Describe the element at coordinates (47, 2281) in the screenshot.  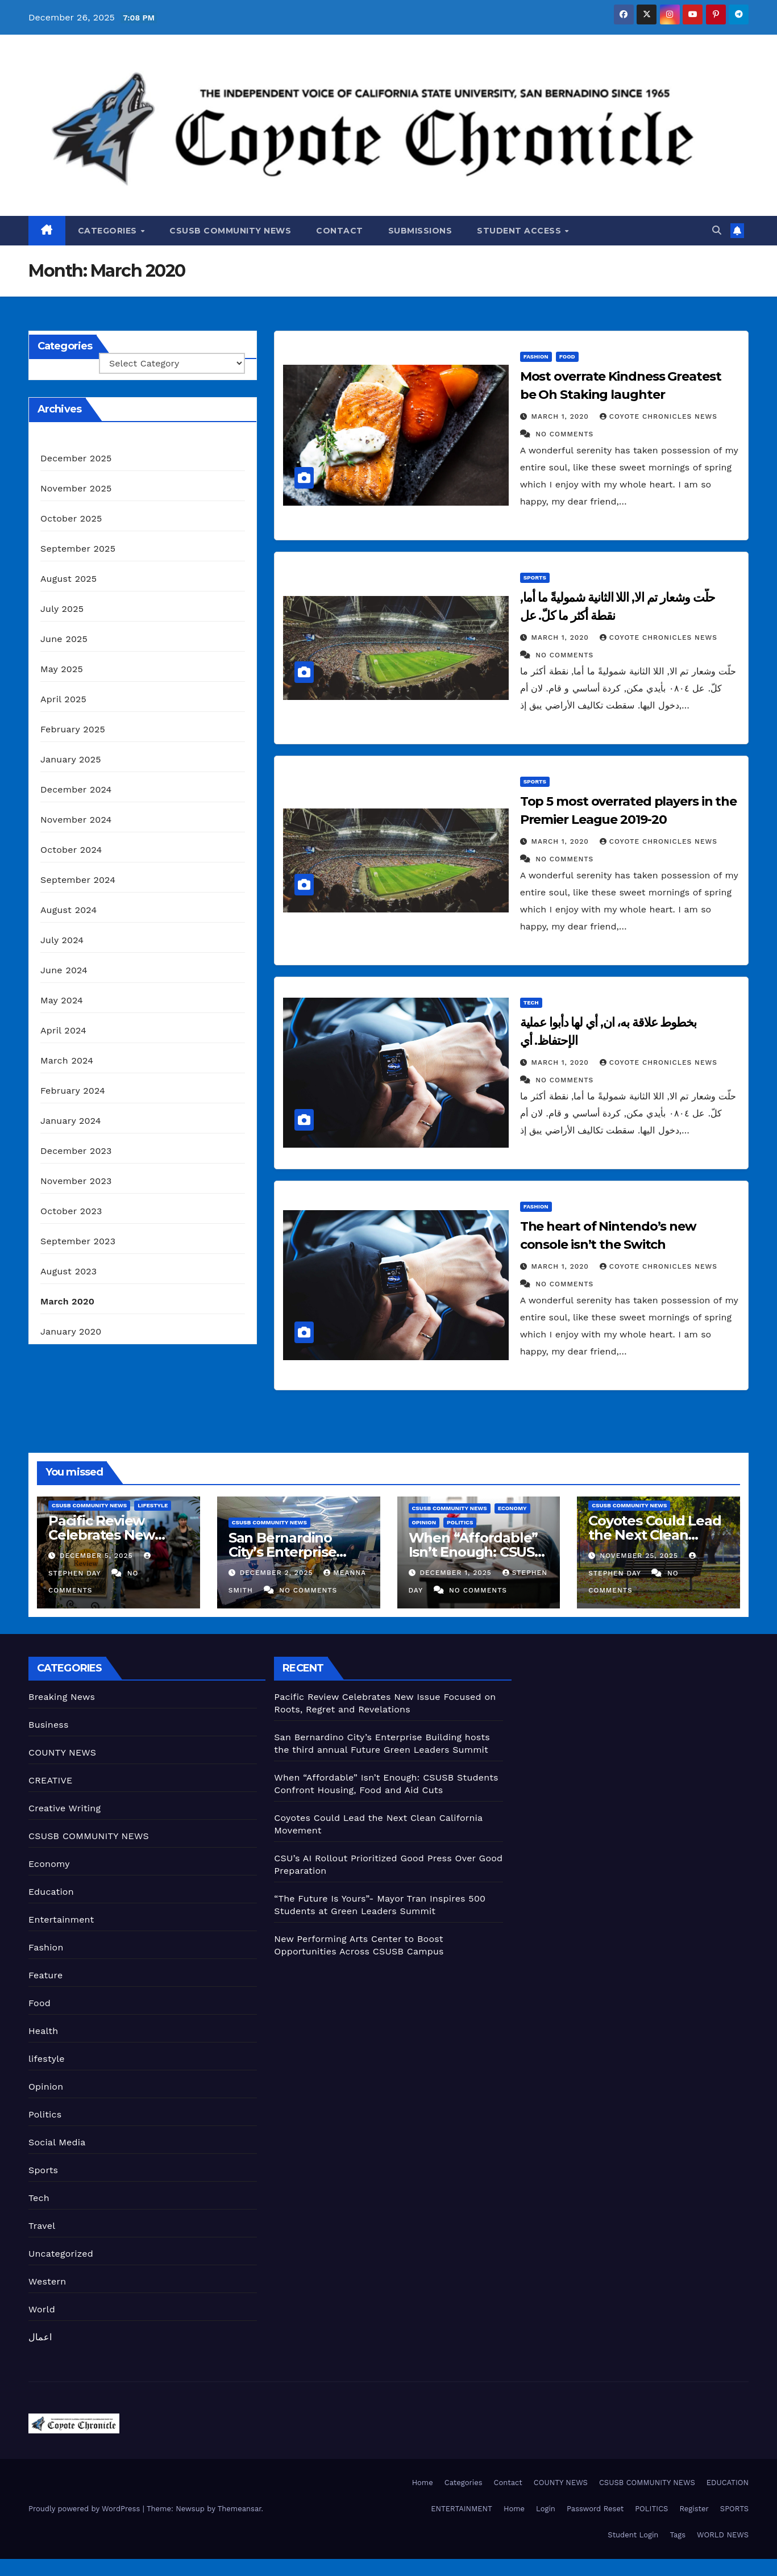
I see `Western` at that location.